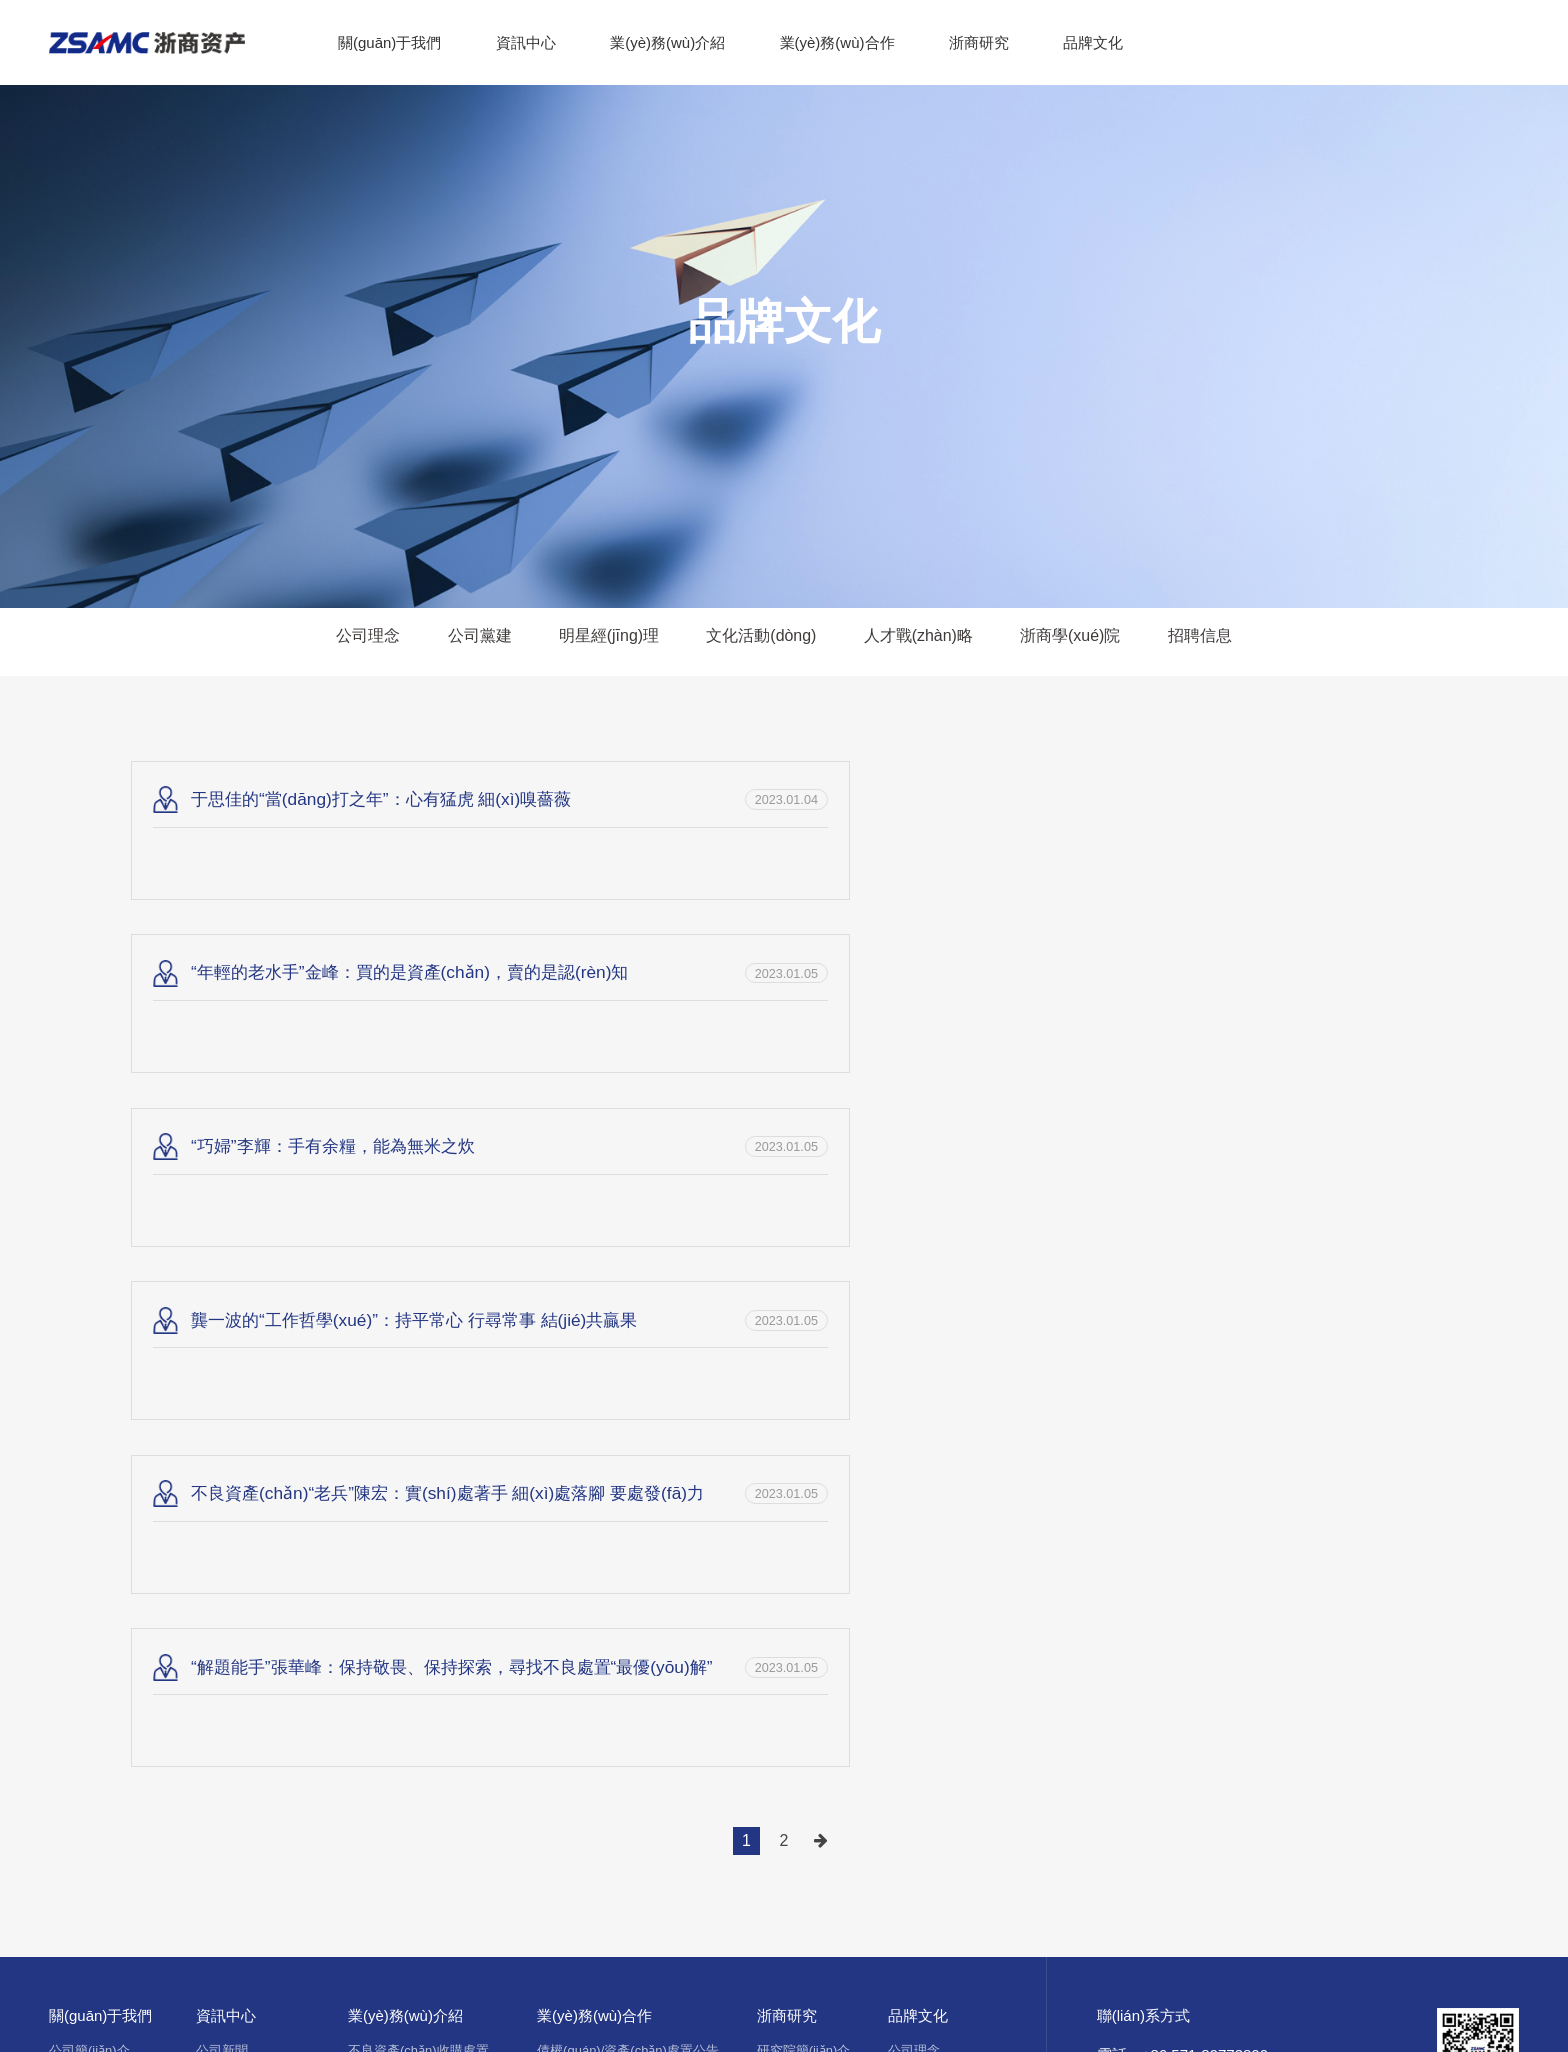 The image size is (1568, 2052). I want to click on 人才戰(zhàn)略, so click(932, 1560).